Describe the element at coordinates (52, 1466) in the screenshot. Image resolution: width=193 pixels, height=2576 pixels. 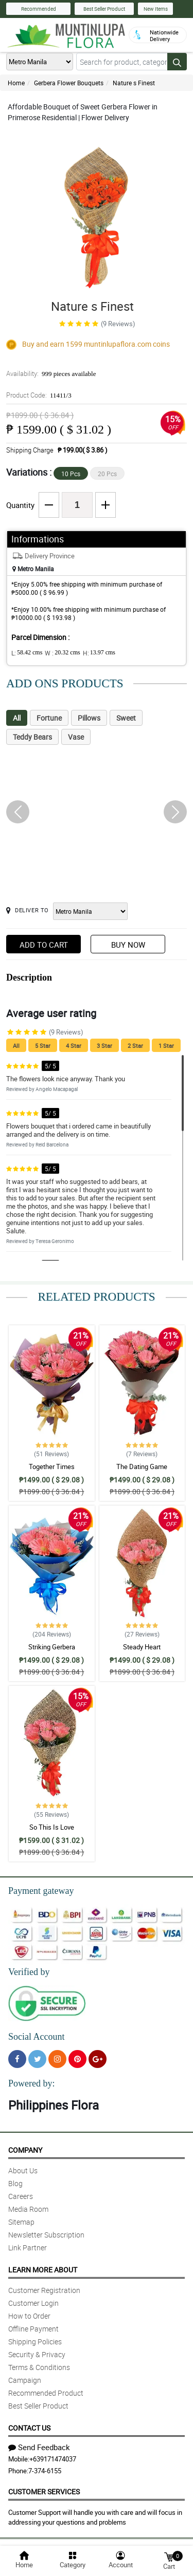
I see `Together Times` at that location.